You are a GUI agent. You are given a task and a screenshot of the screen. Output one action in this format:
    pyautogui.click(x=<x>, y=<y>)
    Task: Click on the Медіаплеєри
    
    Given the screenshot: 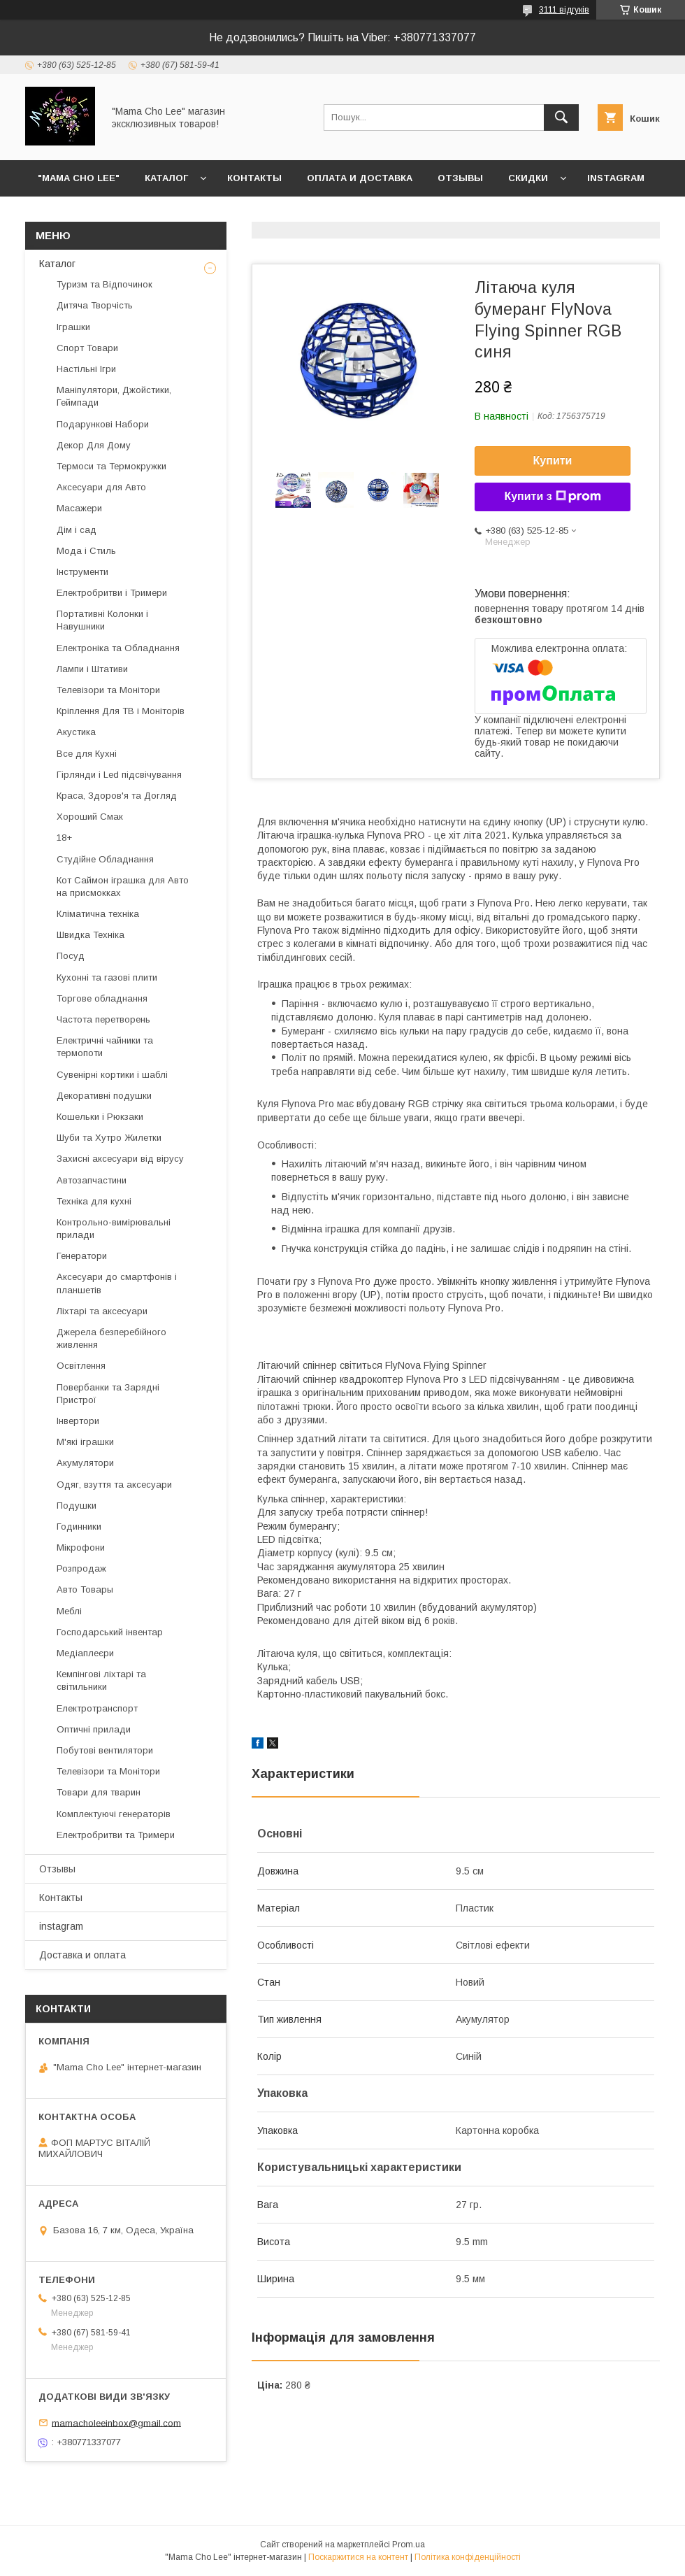 What is the action you would take?
    pyautogui.click(x=85, y=1653)
    